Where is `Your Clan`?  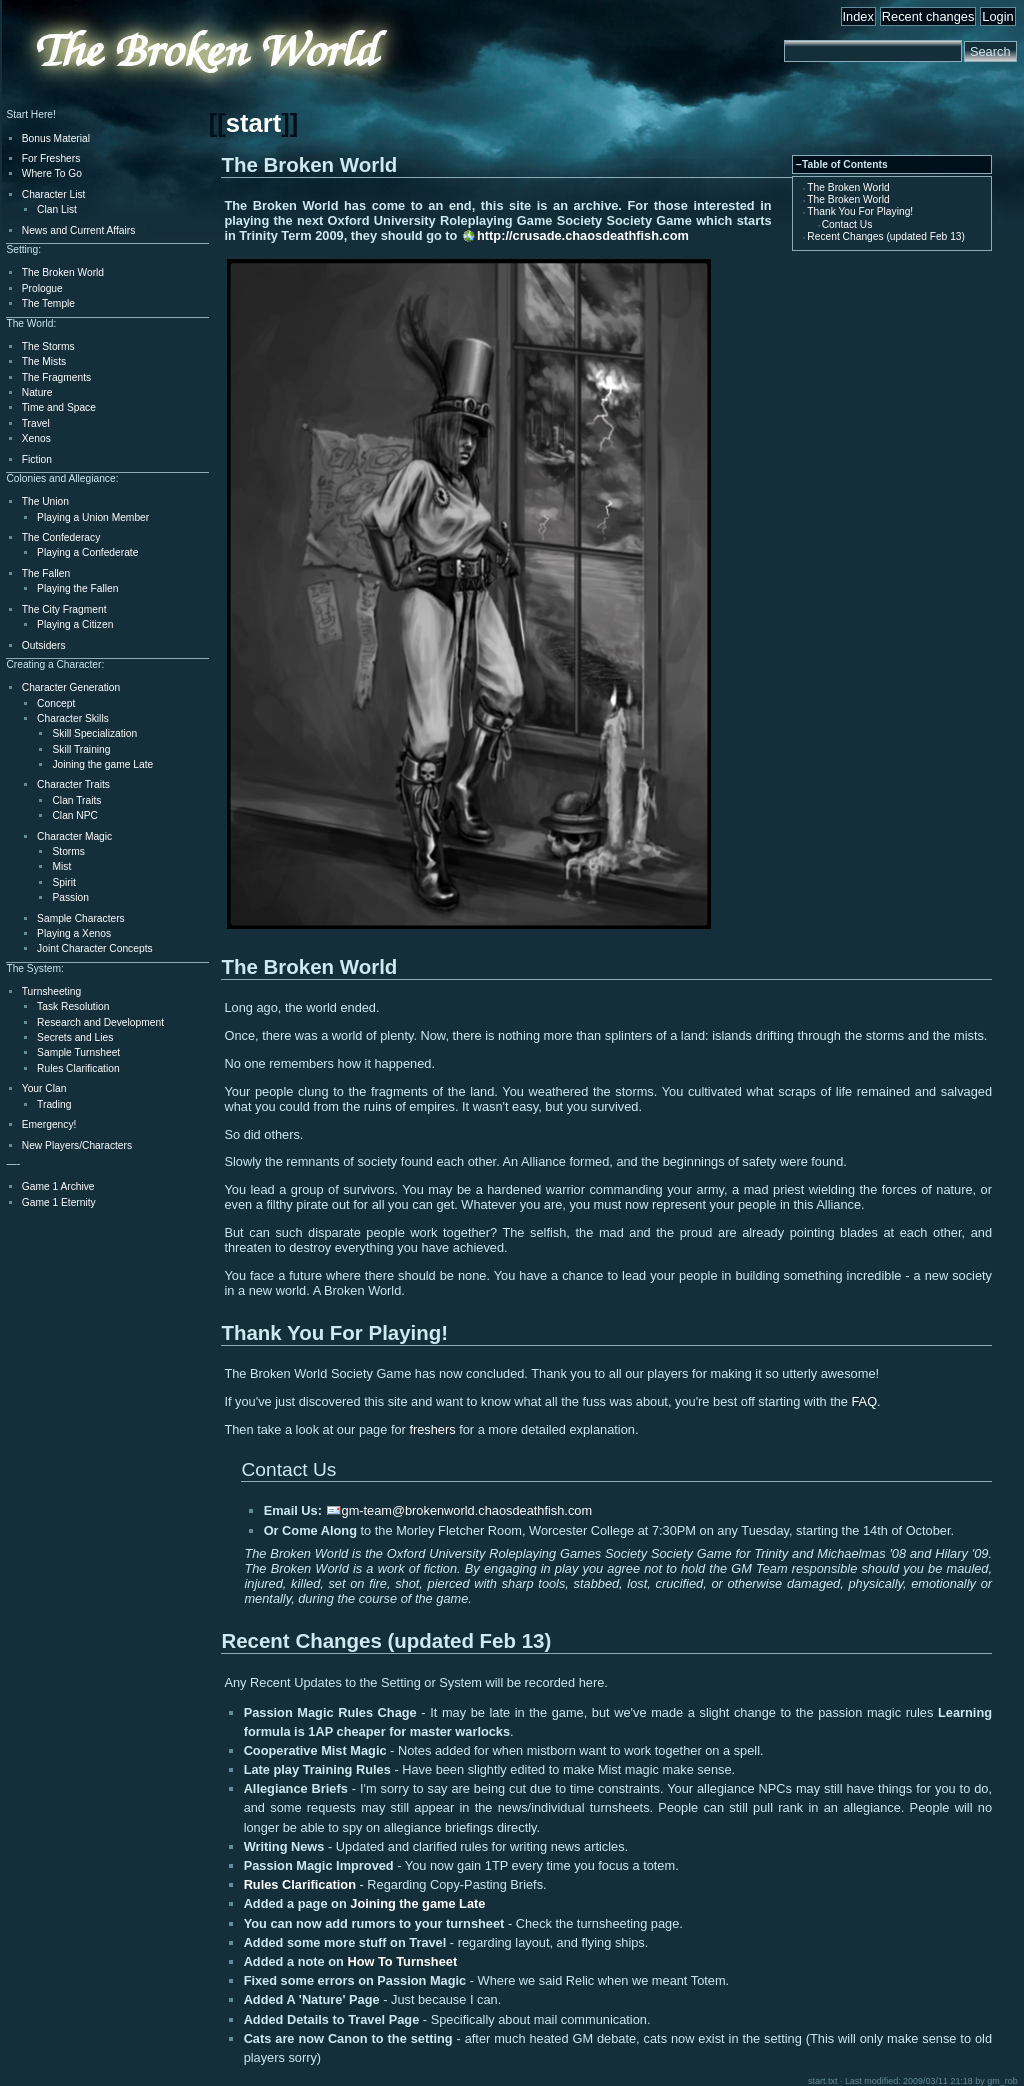 Your Clan is located at coordinates (44, 1088).